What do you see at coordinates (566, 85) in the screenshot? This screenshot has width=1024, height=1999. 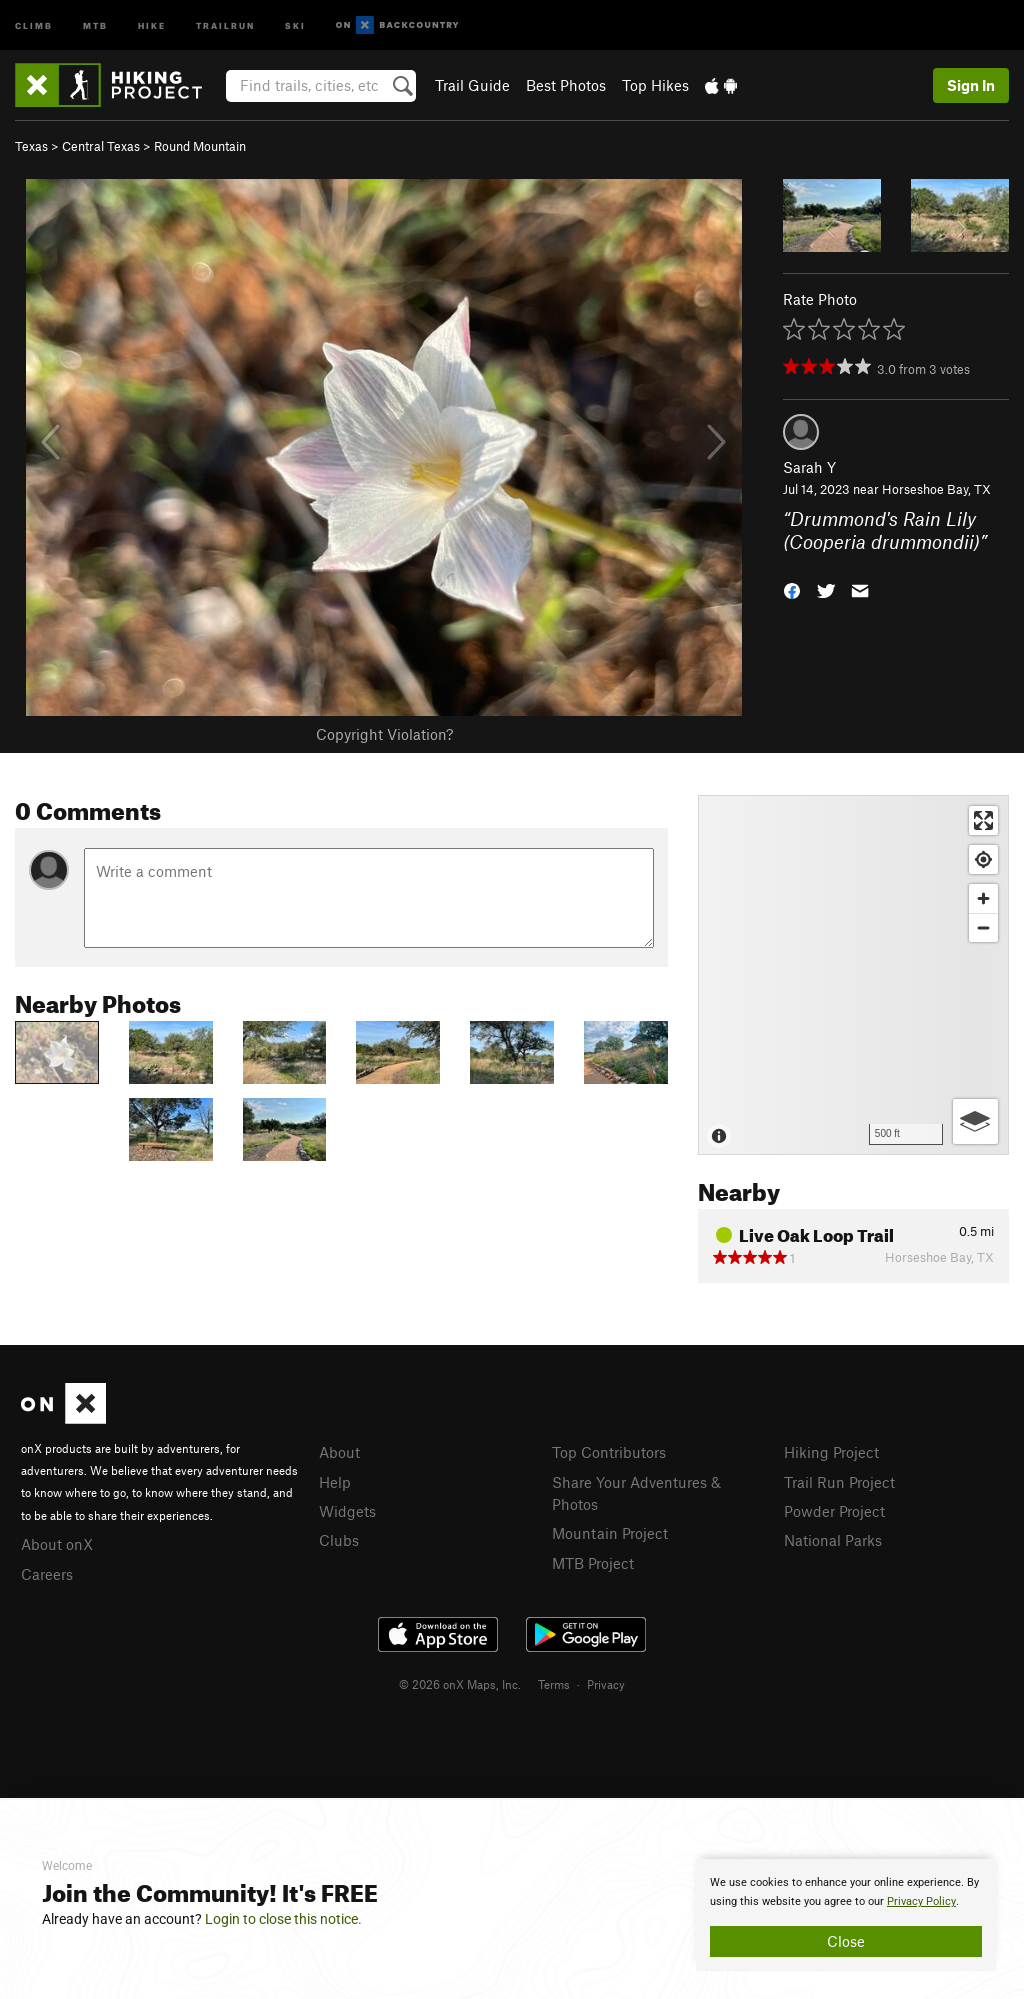 I see `Best Photos` at bounding box center [566, 85].